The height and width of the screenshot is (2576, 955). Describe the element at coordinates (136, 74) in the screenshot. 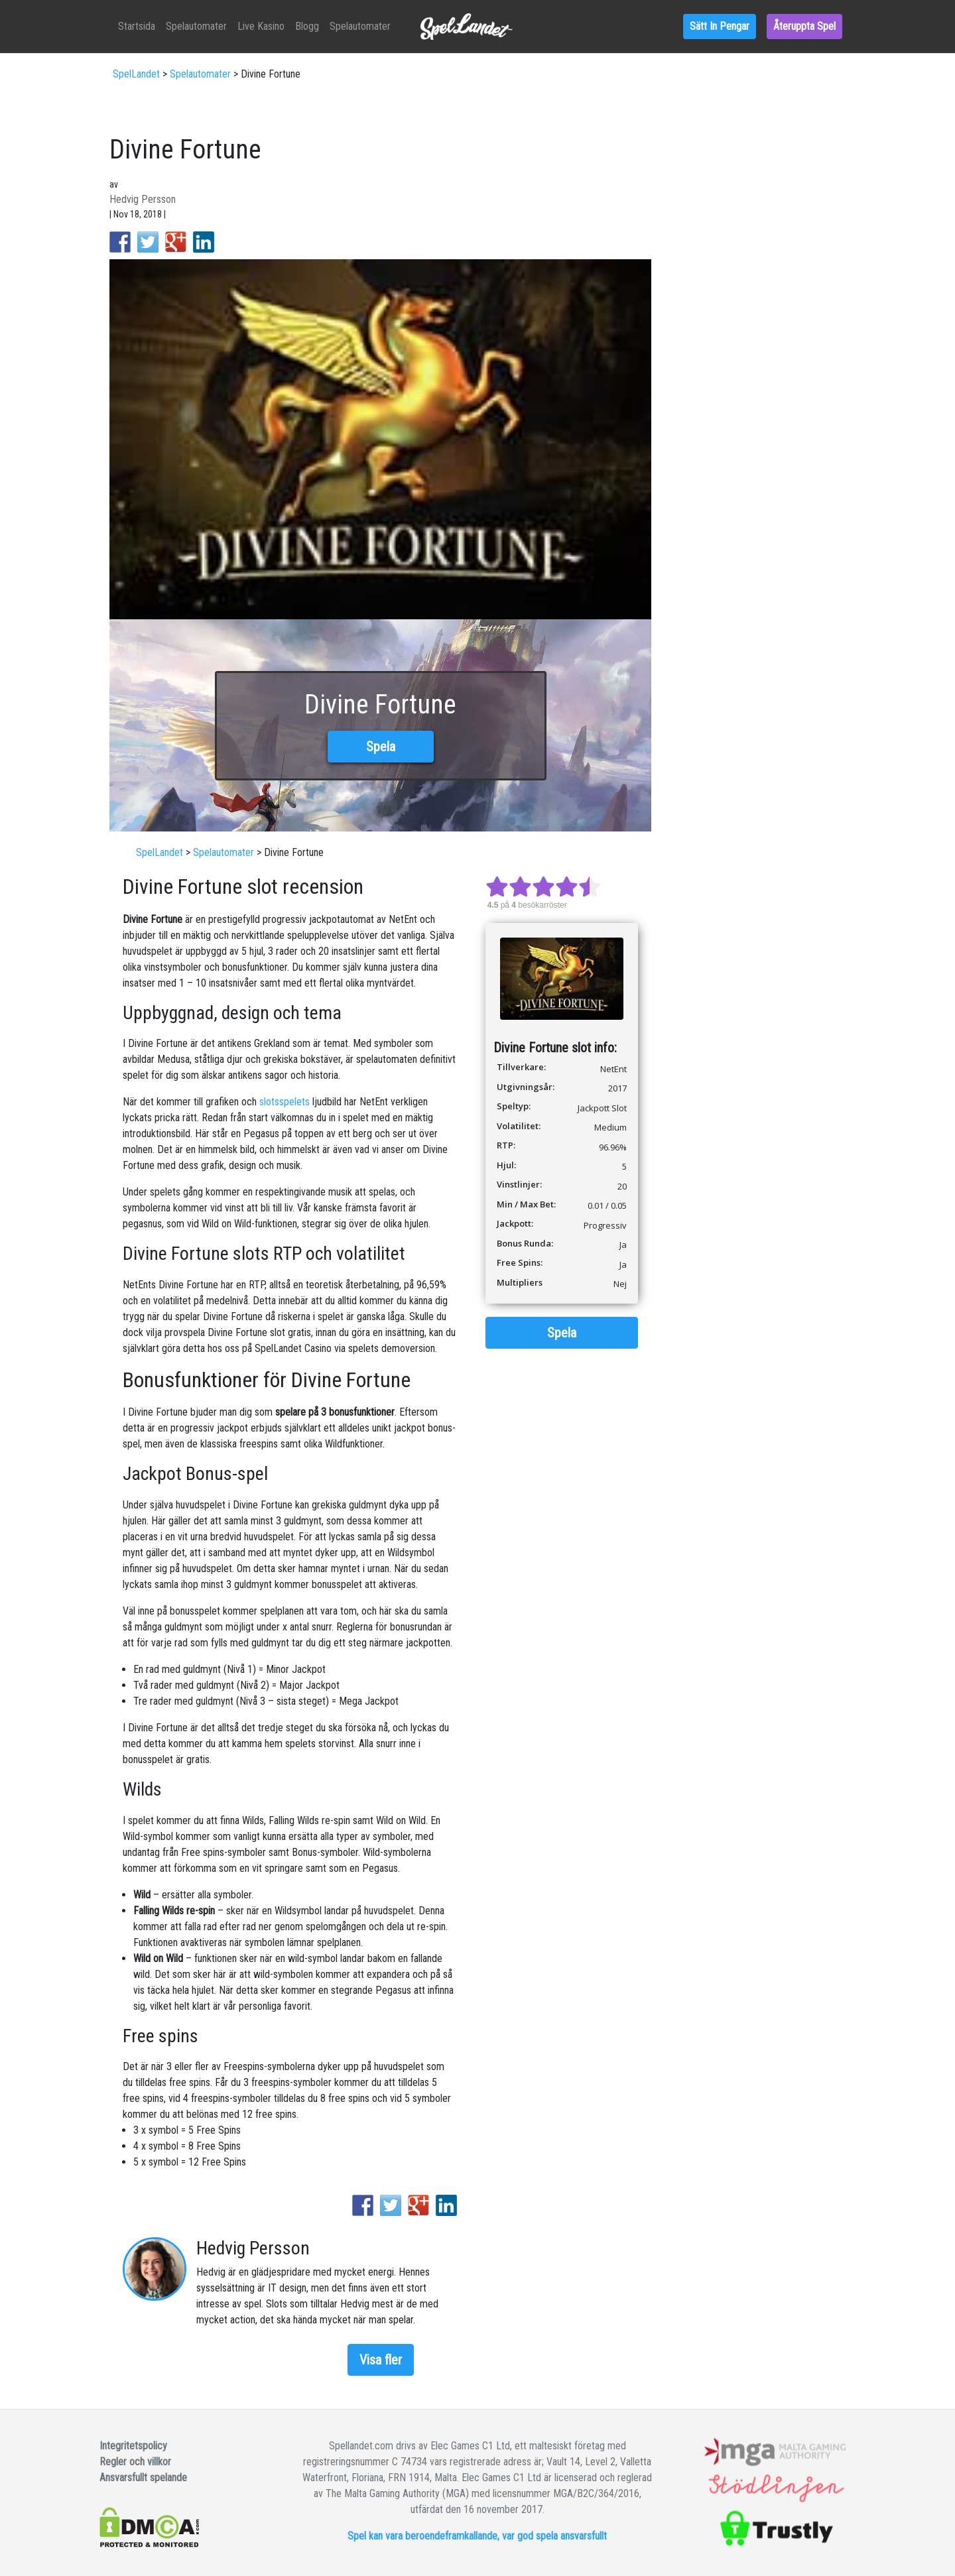

I see `SpelLandet` at that location.